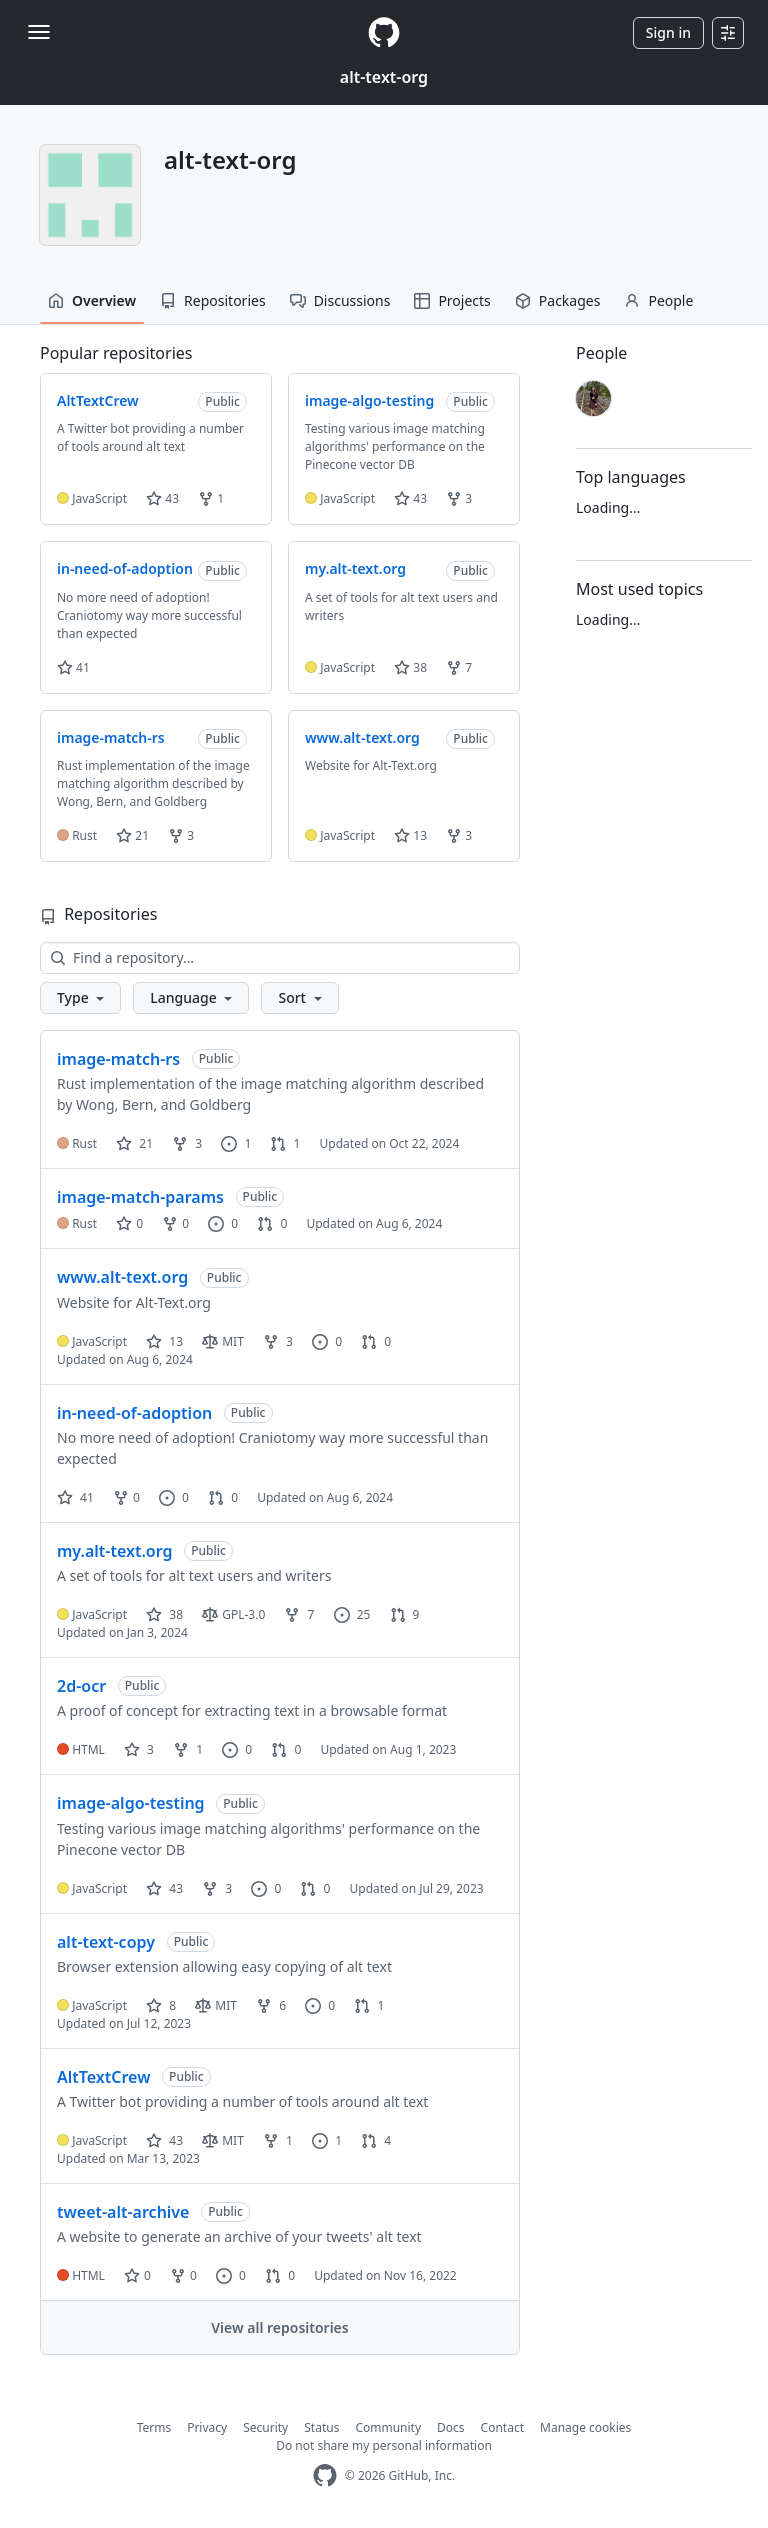 Image resolution: width=768 pixels, height=2528 pixels. Describe the element at coordinates (299, 1614) in the screenshot. I see `7 [7 forks]` at that location.